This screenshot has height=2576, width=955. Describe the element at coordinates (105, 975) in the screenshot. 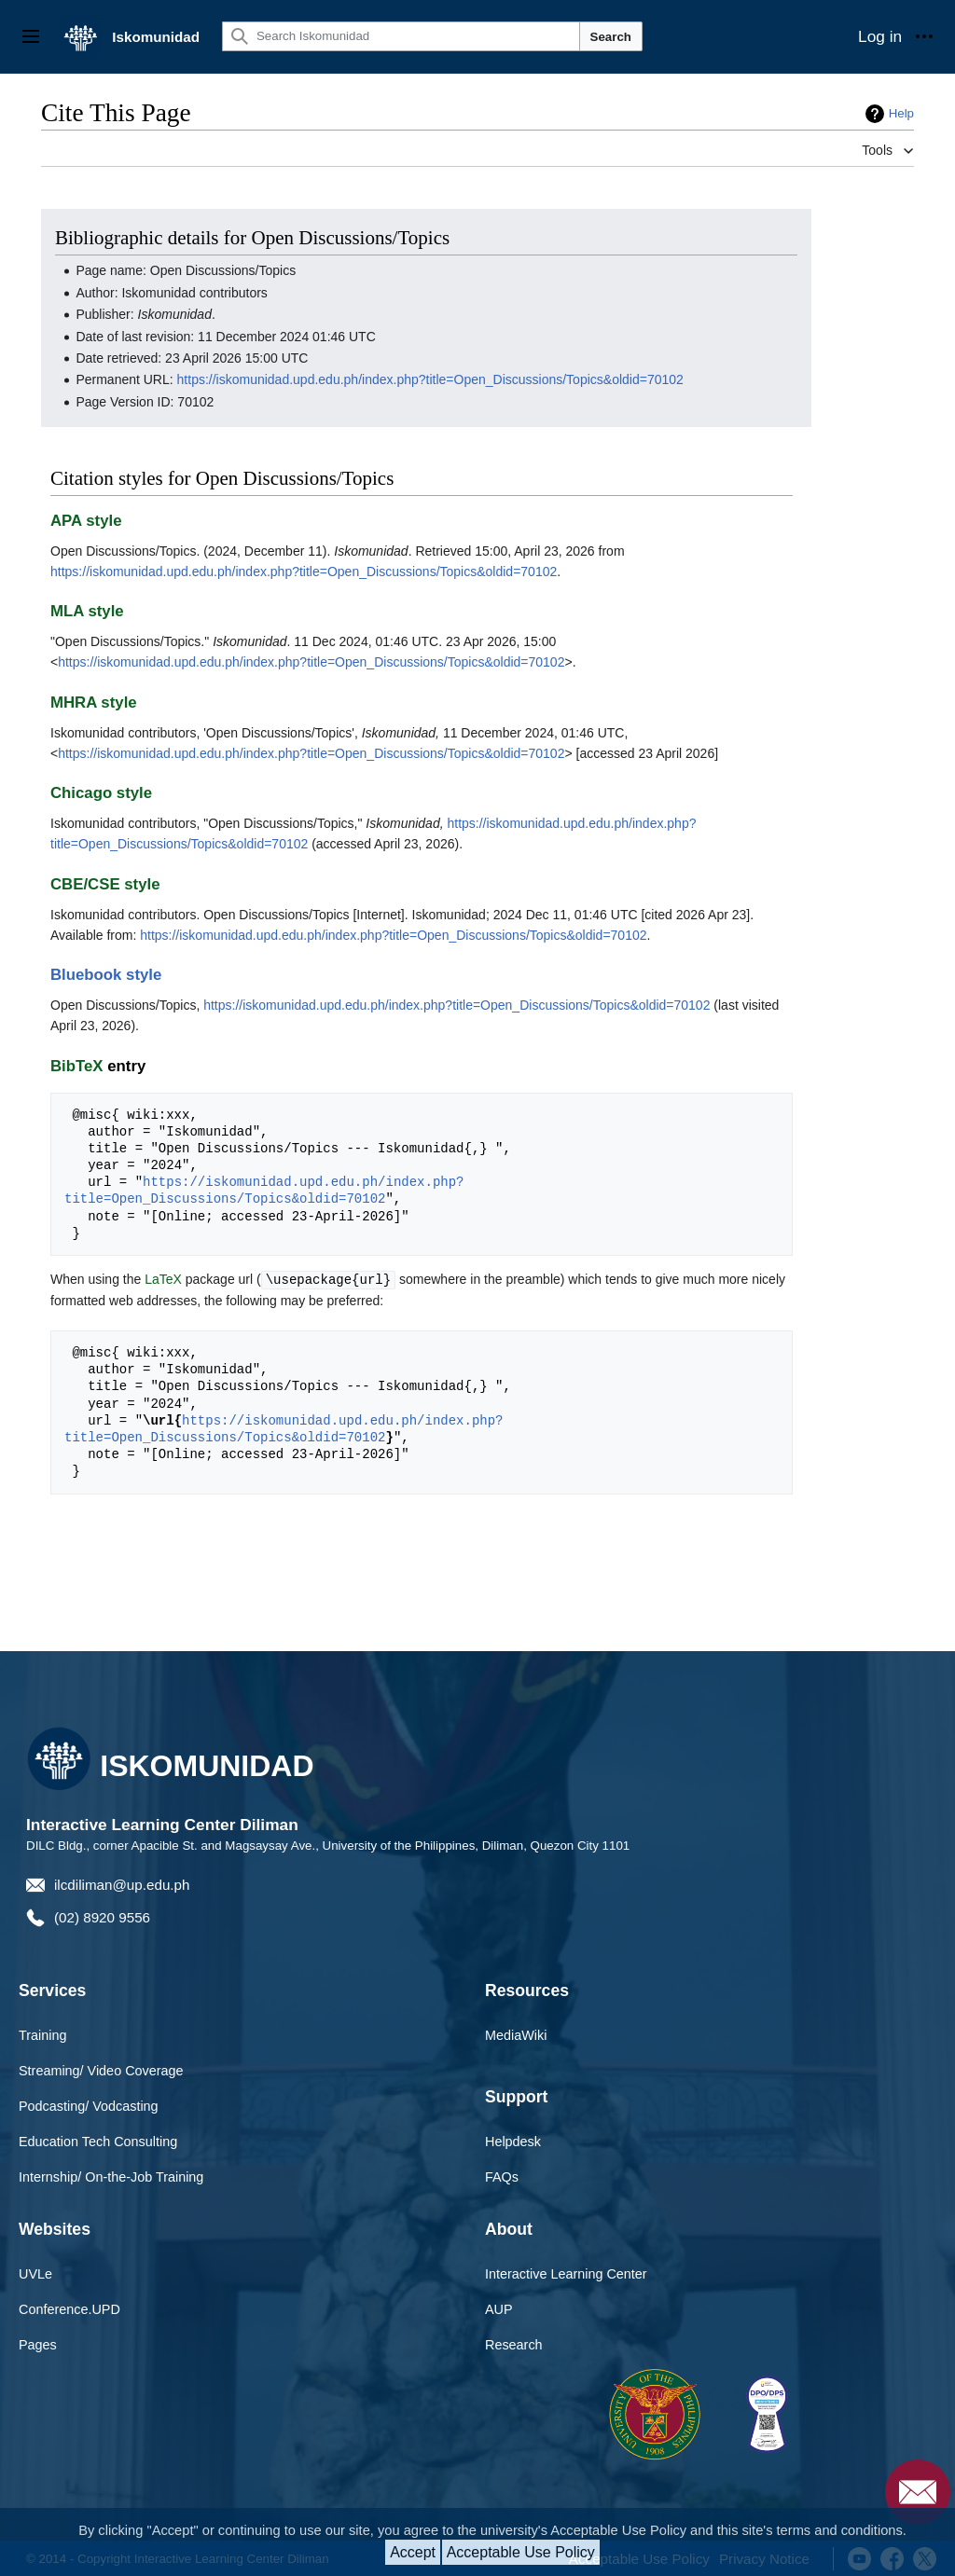

I see `Bluebook style` at that location.